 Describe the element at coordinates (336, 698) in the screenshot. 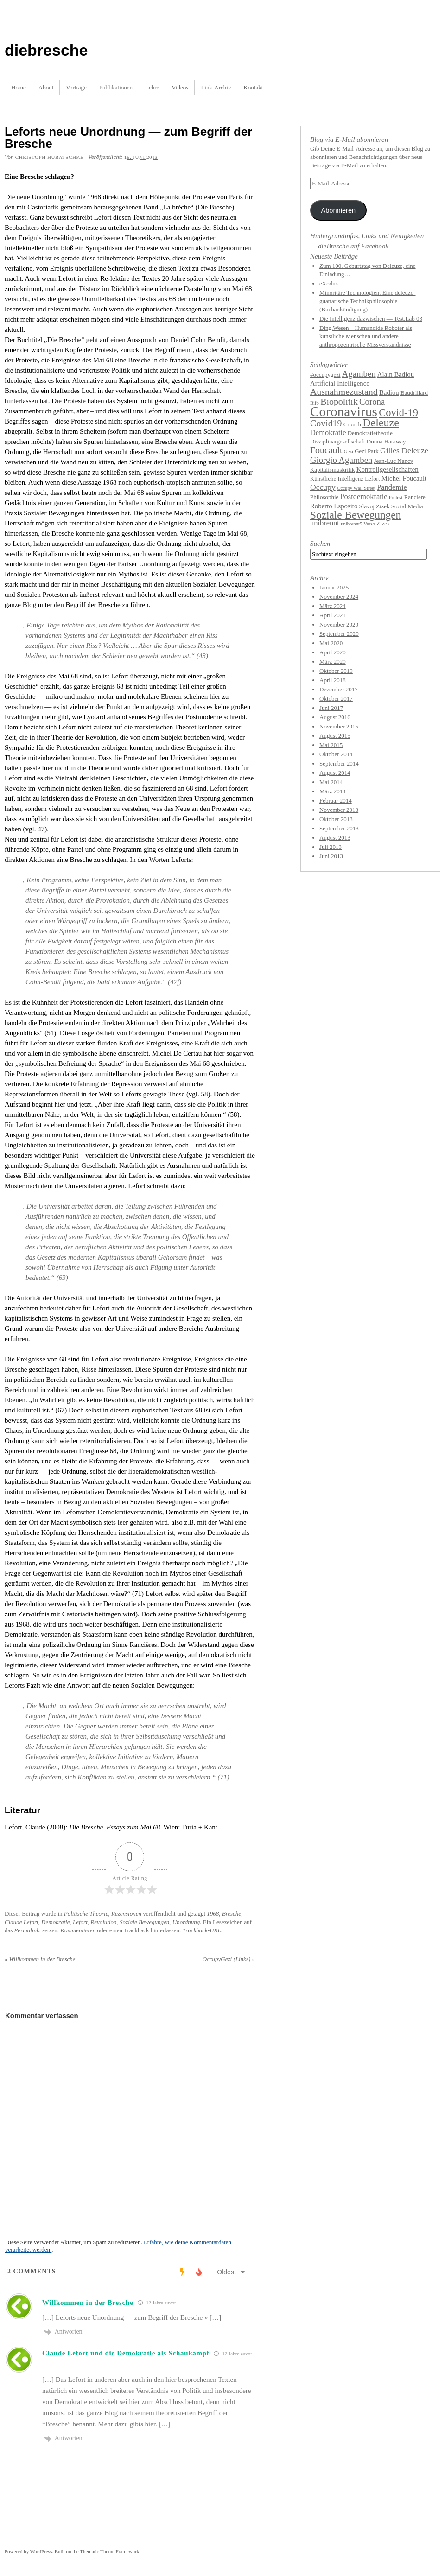

I see `Oktober 2017` at that location.